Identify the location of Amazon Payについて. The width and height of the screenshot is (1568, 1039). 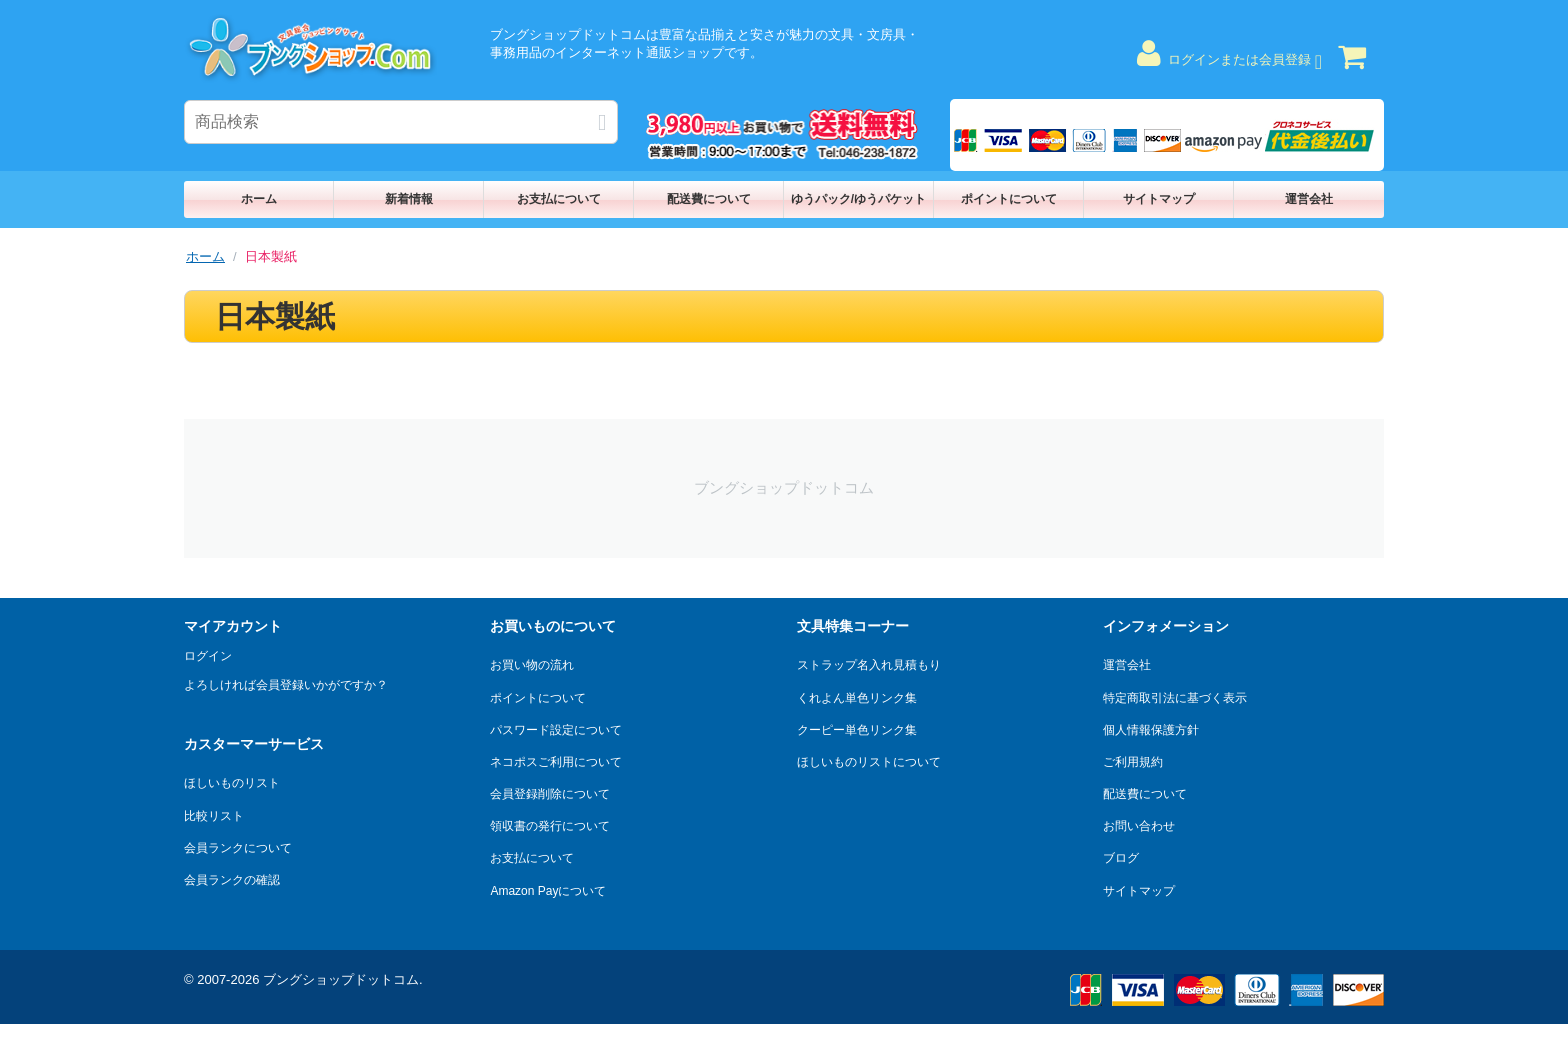
(548, 891).